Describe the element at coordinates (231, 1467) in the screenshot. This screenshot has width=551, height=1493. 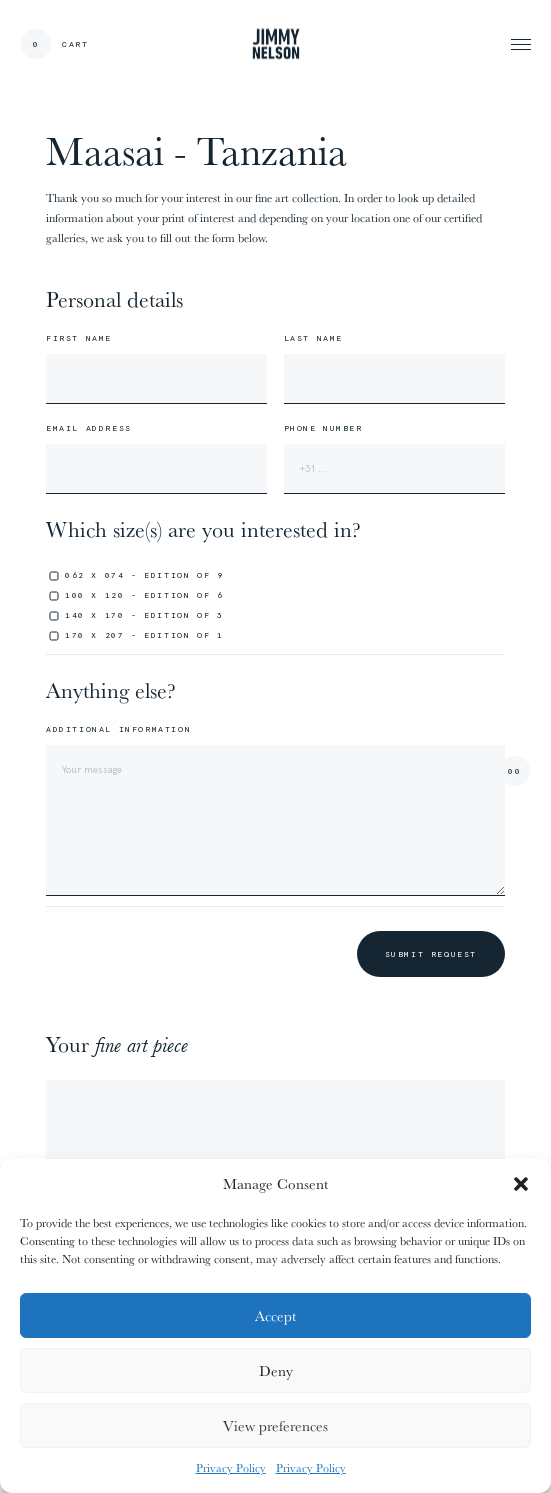
I see `Privacy Policy` at that location.